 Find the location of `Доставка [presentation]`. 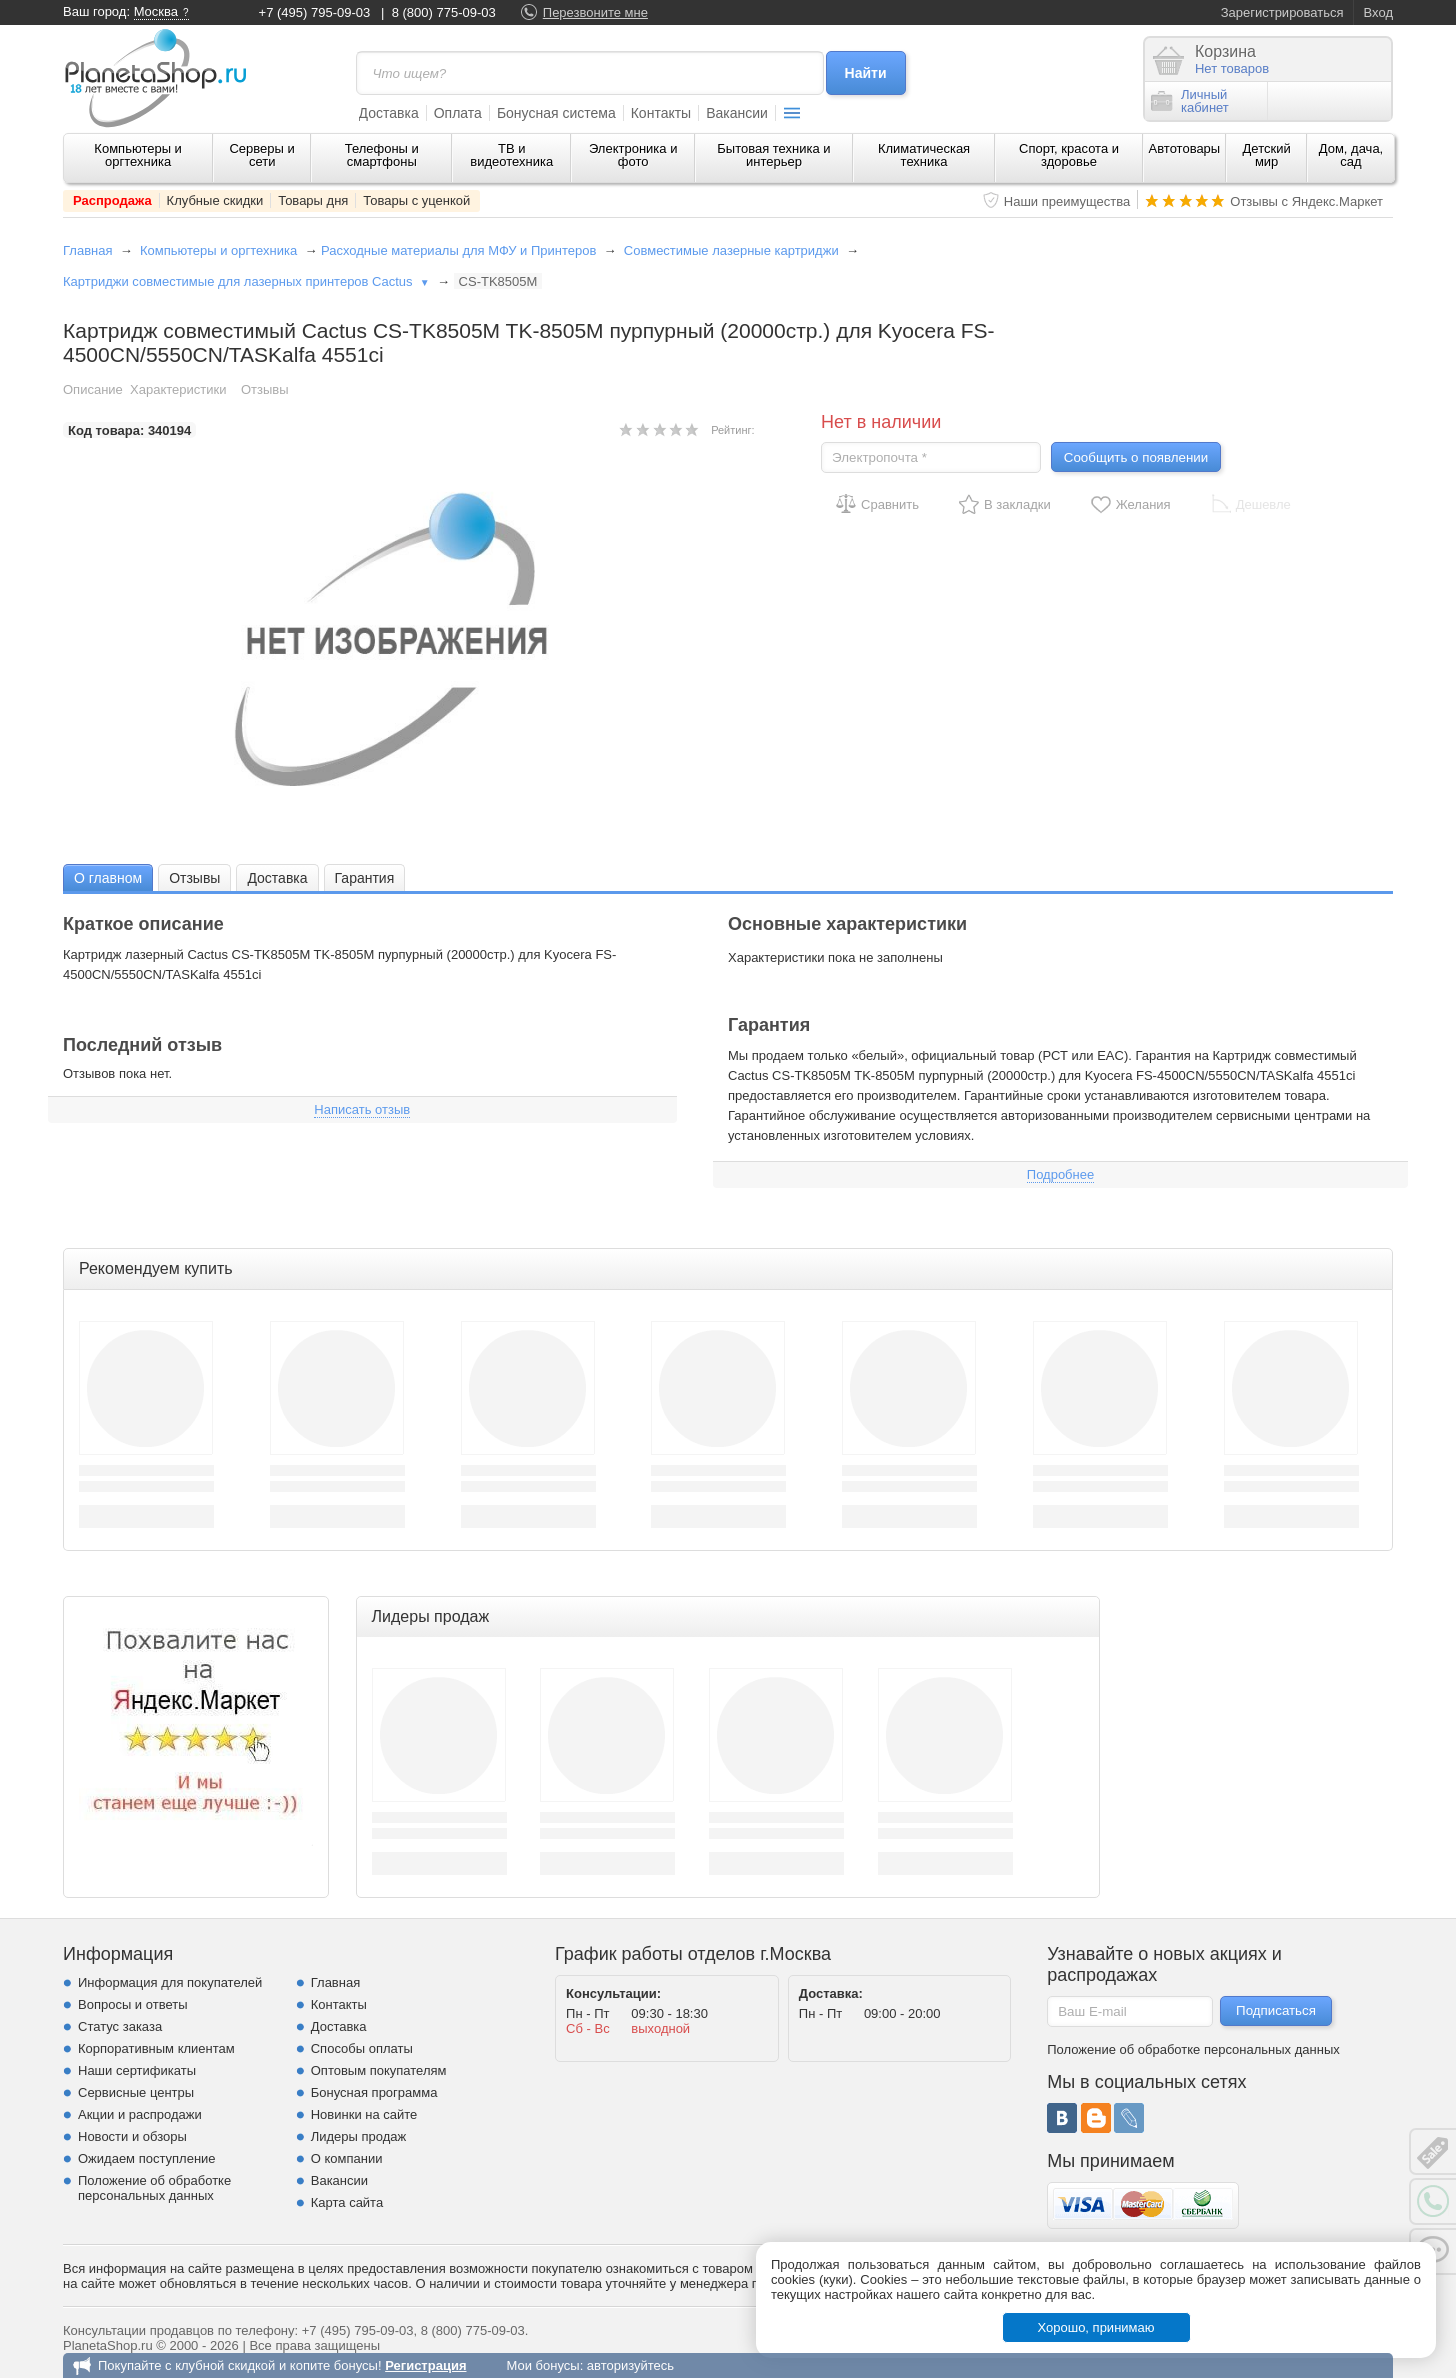

Доставка [presentation] is located at coordinates (277, 878).